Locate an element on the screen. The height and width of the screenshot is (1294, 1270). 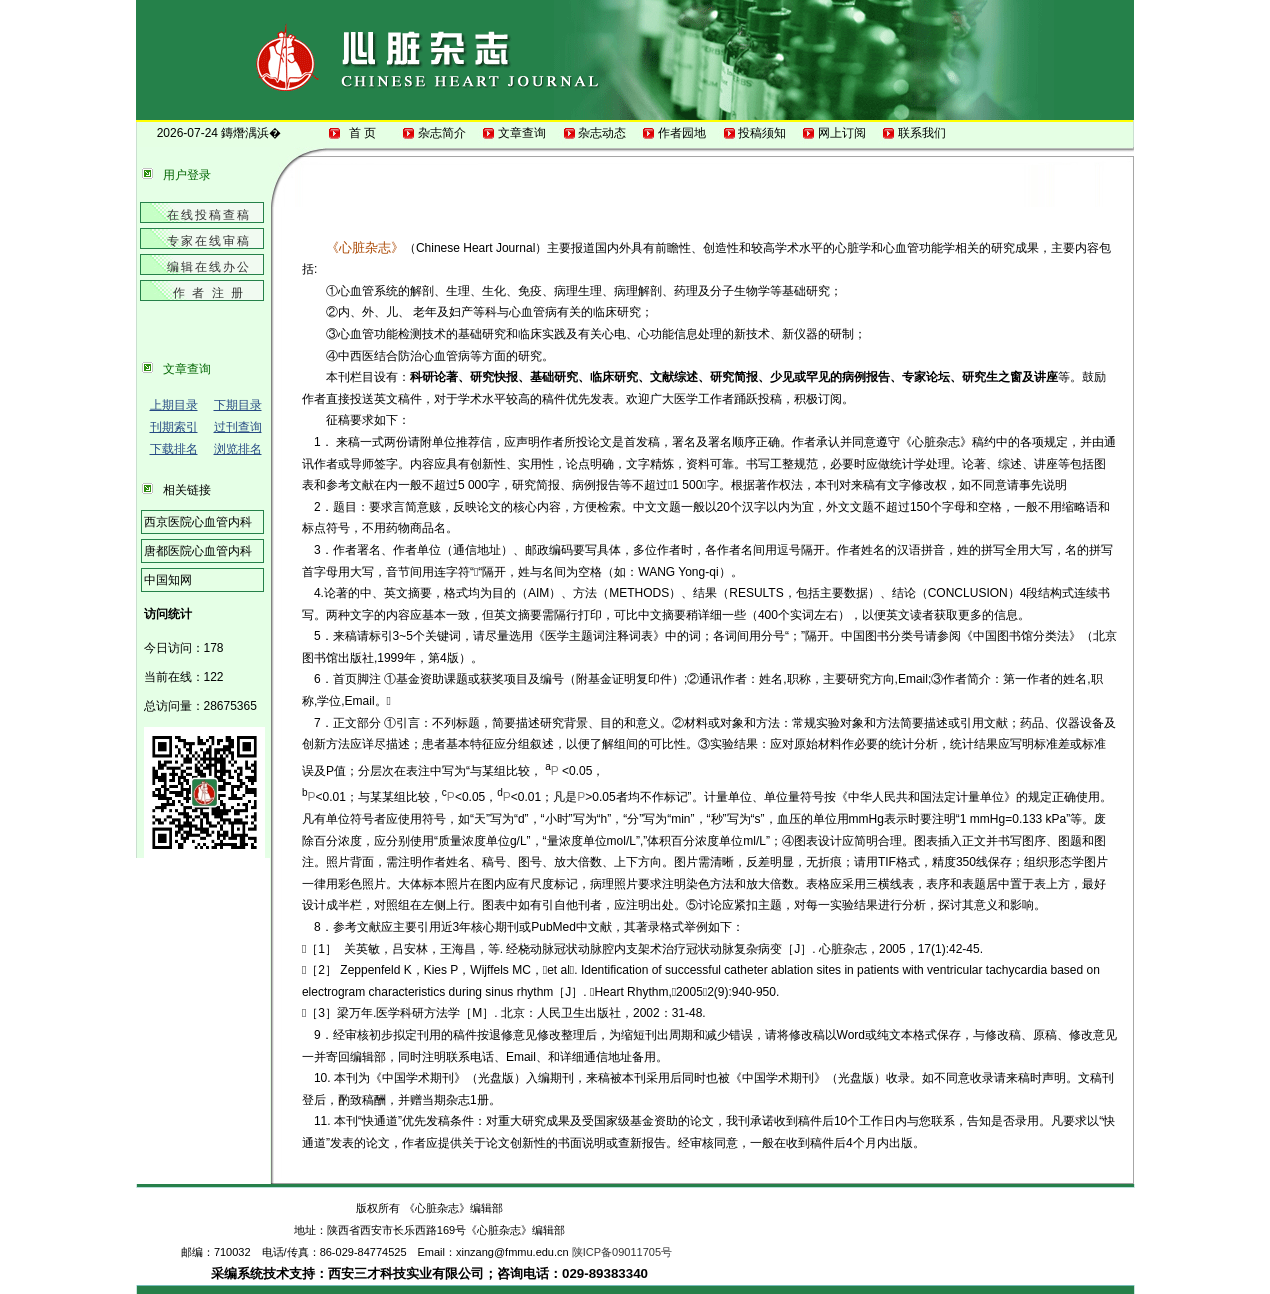
杂志动态 is located at coordinates (602, 133).